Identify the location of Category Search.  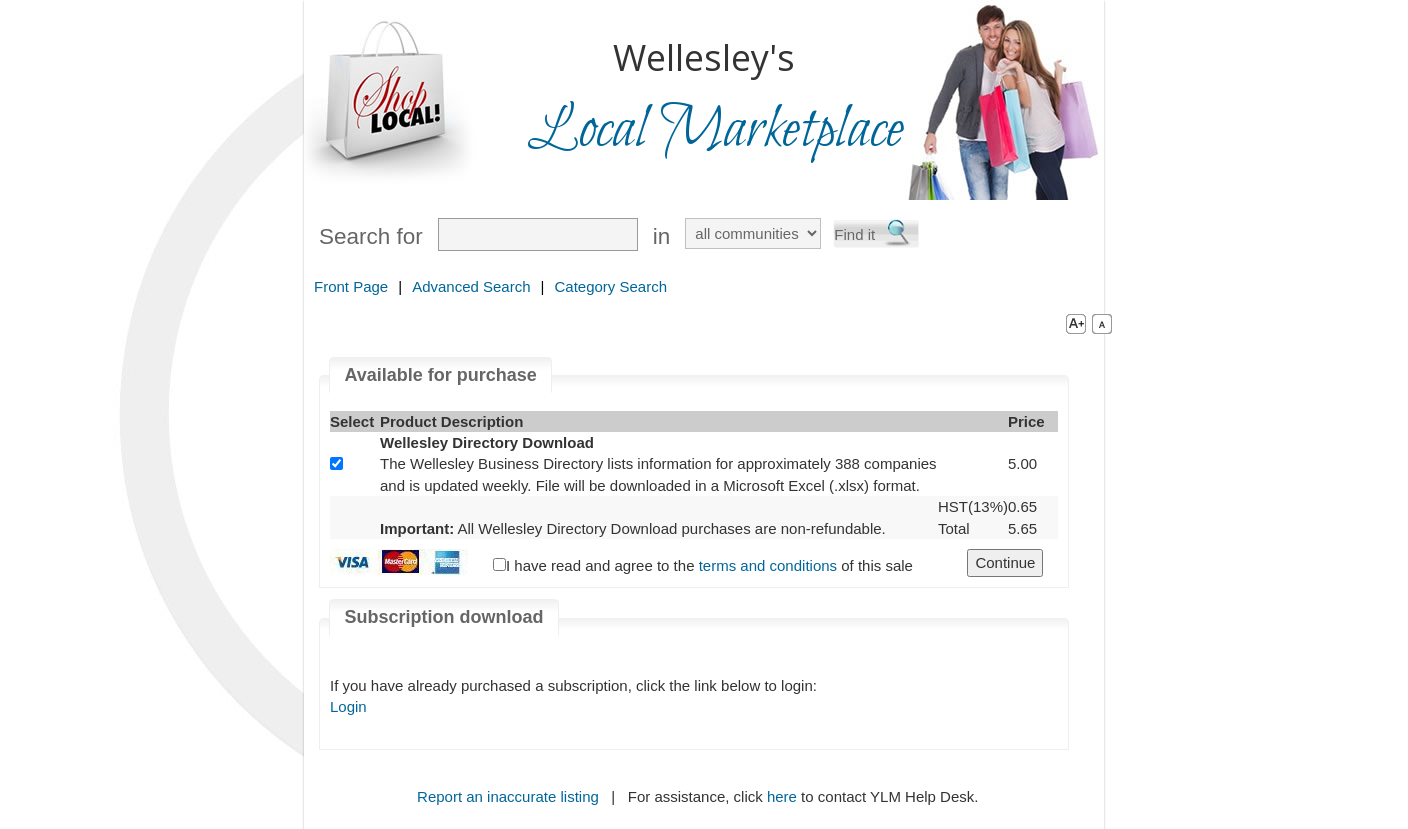
(610, 286).